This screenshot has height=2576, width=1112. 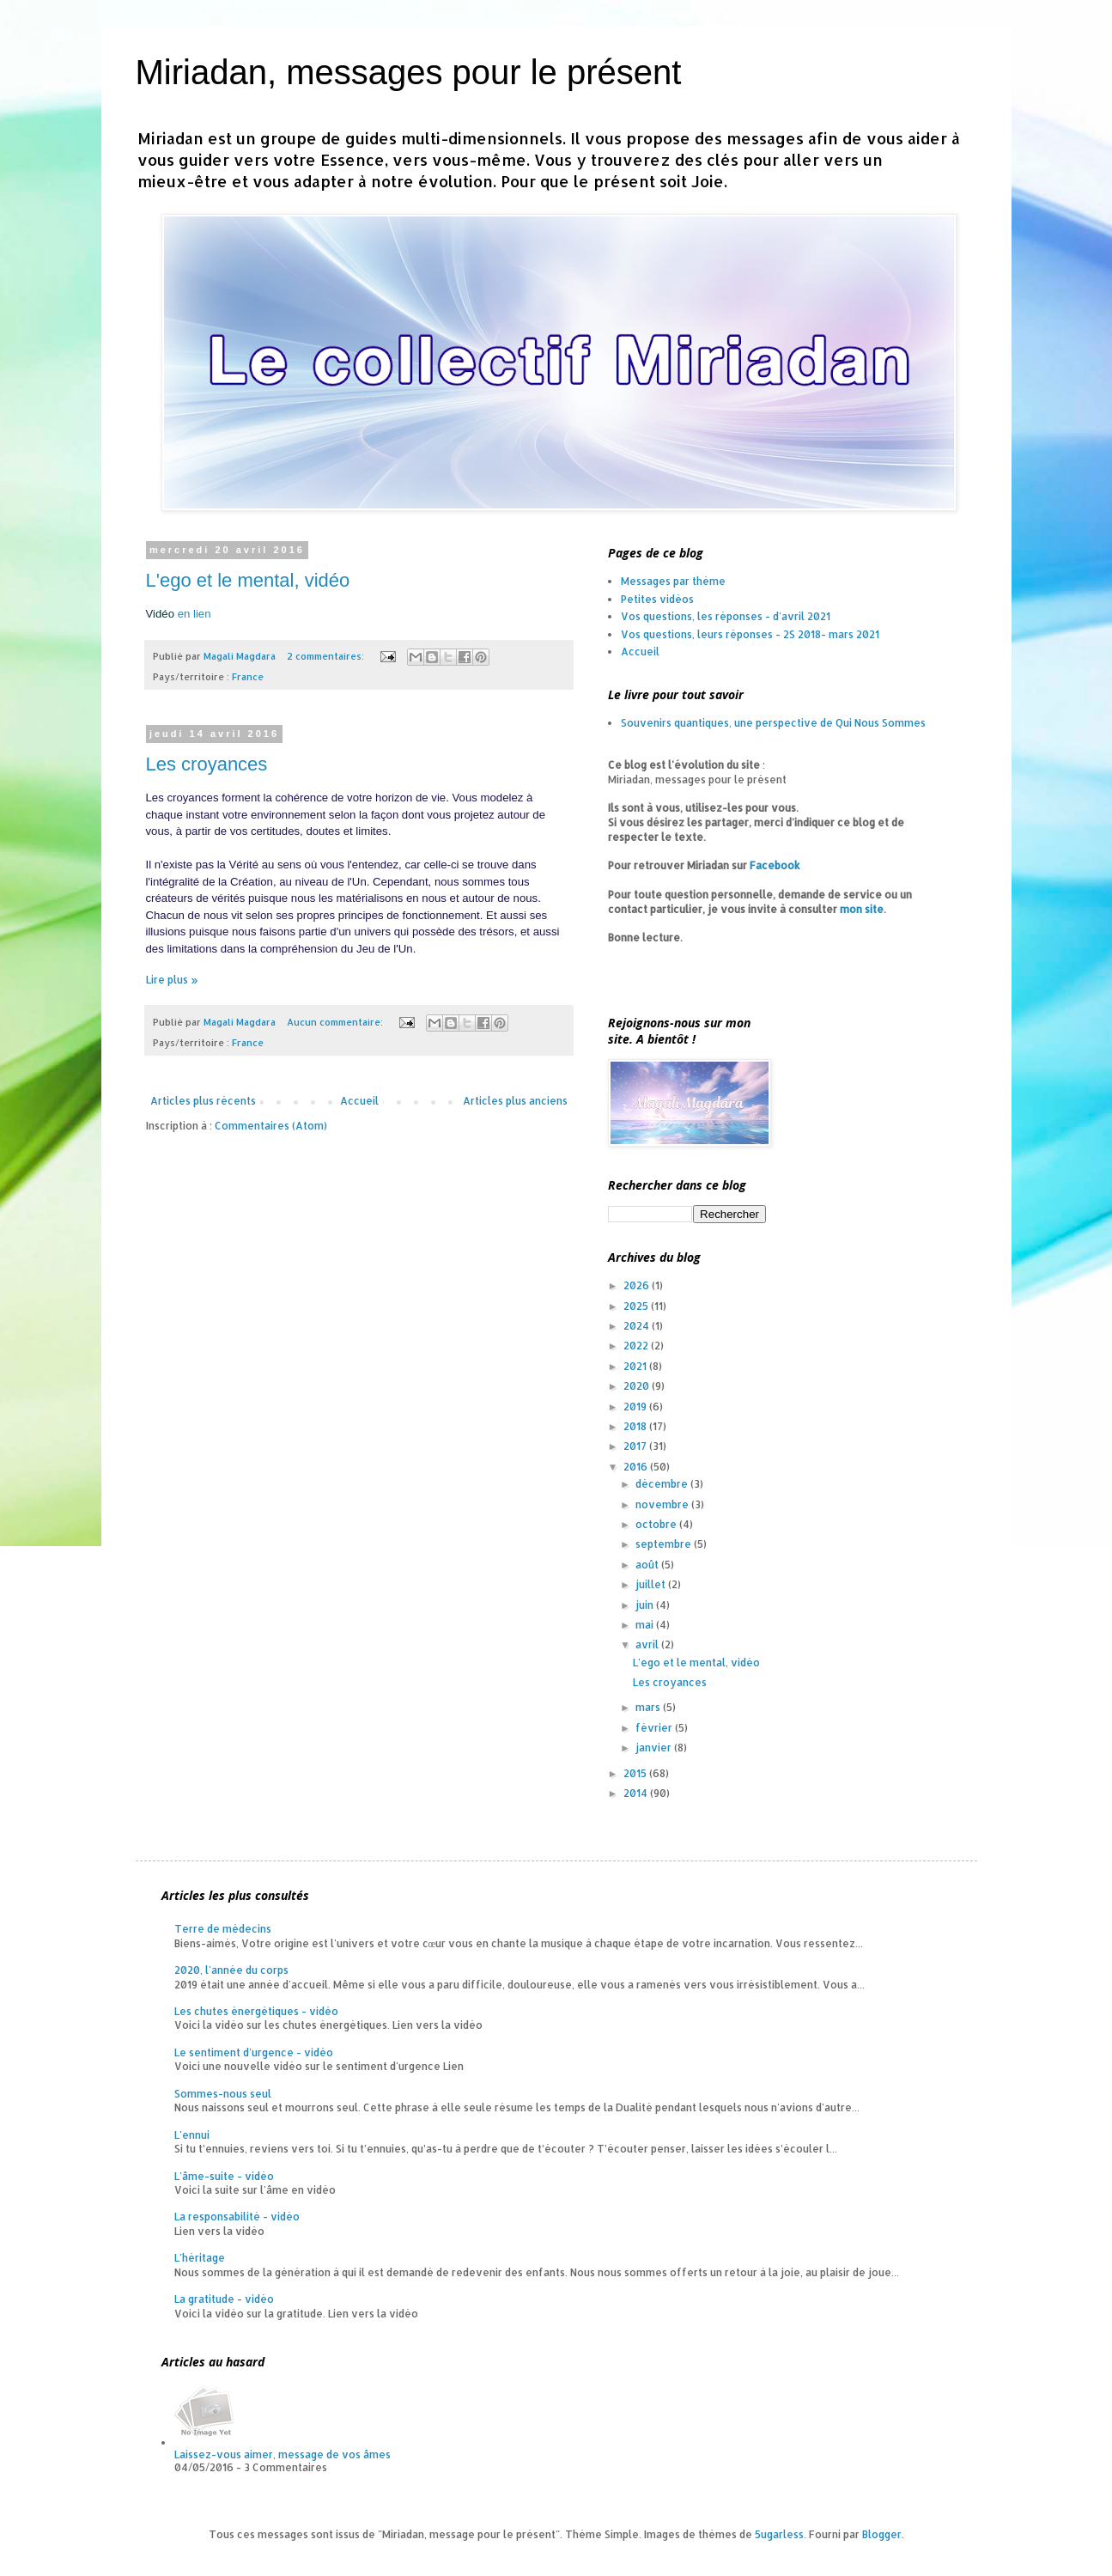 I want to click on Facebook, so click(x=775, y=865).